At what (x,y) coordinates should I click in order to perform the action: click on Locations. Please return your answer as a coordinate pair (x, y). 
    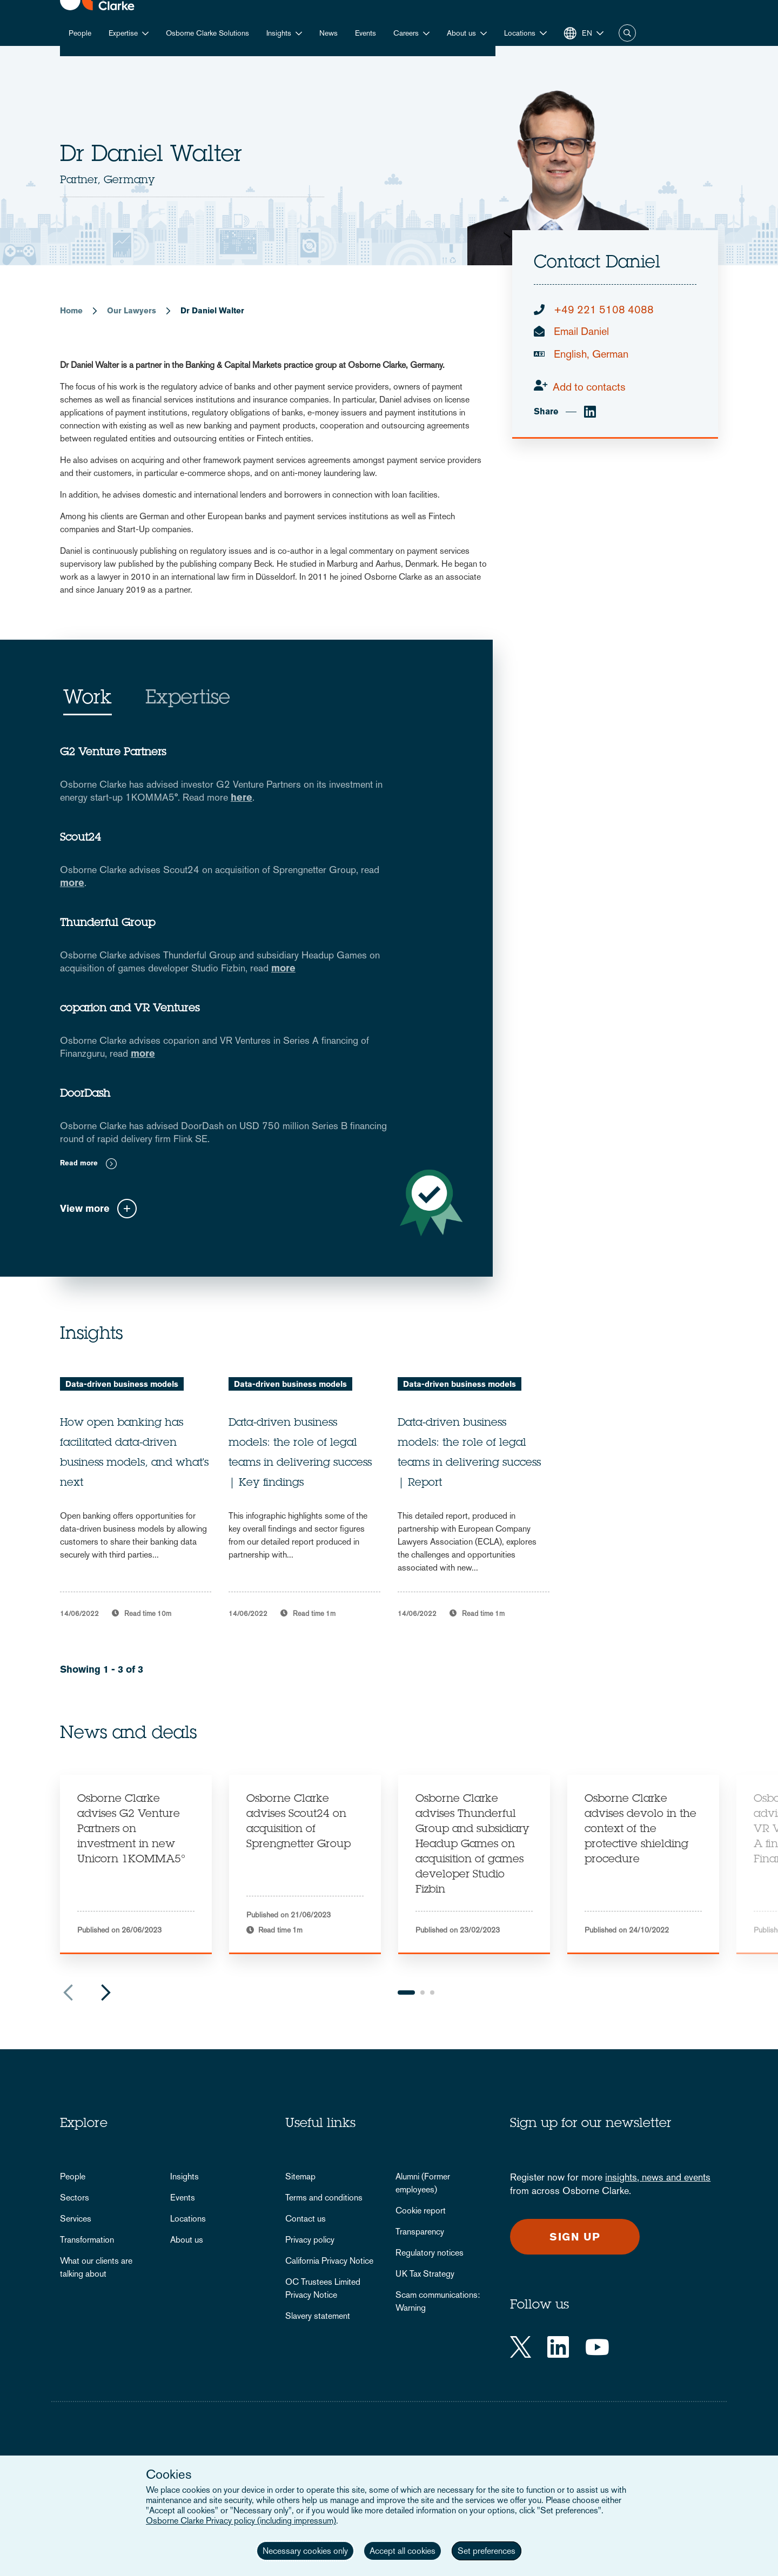
    Looking at the image, I should click on (188, 2218).